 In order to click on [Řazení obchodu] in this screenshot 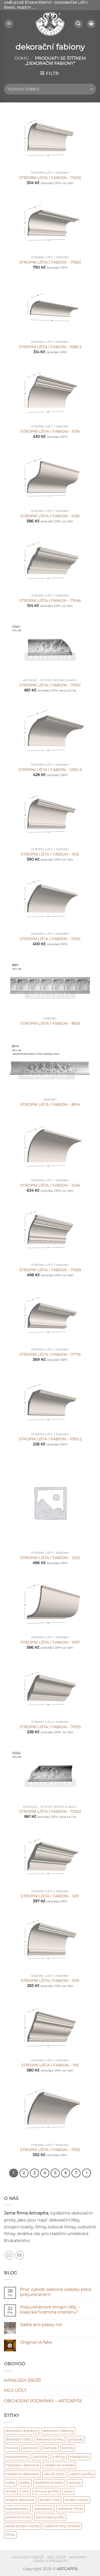, I will do `click(50, 89)`.